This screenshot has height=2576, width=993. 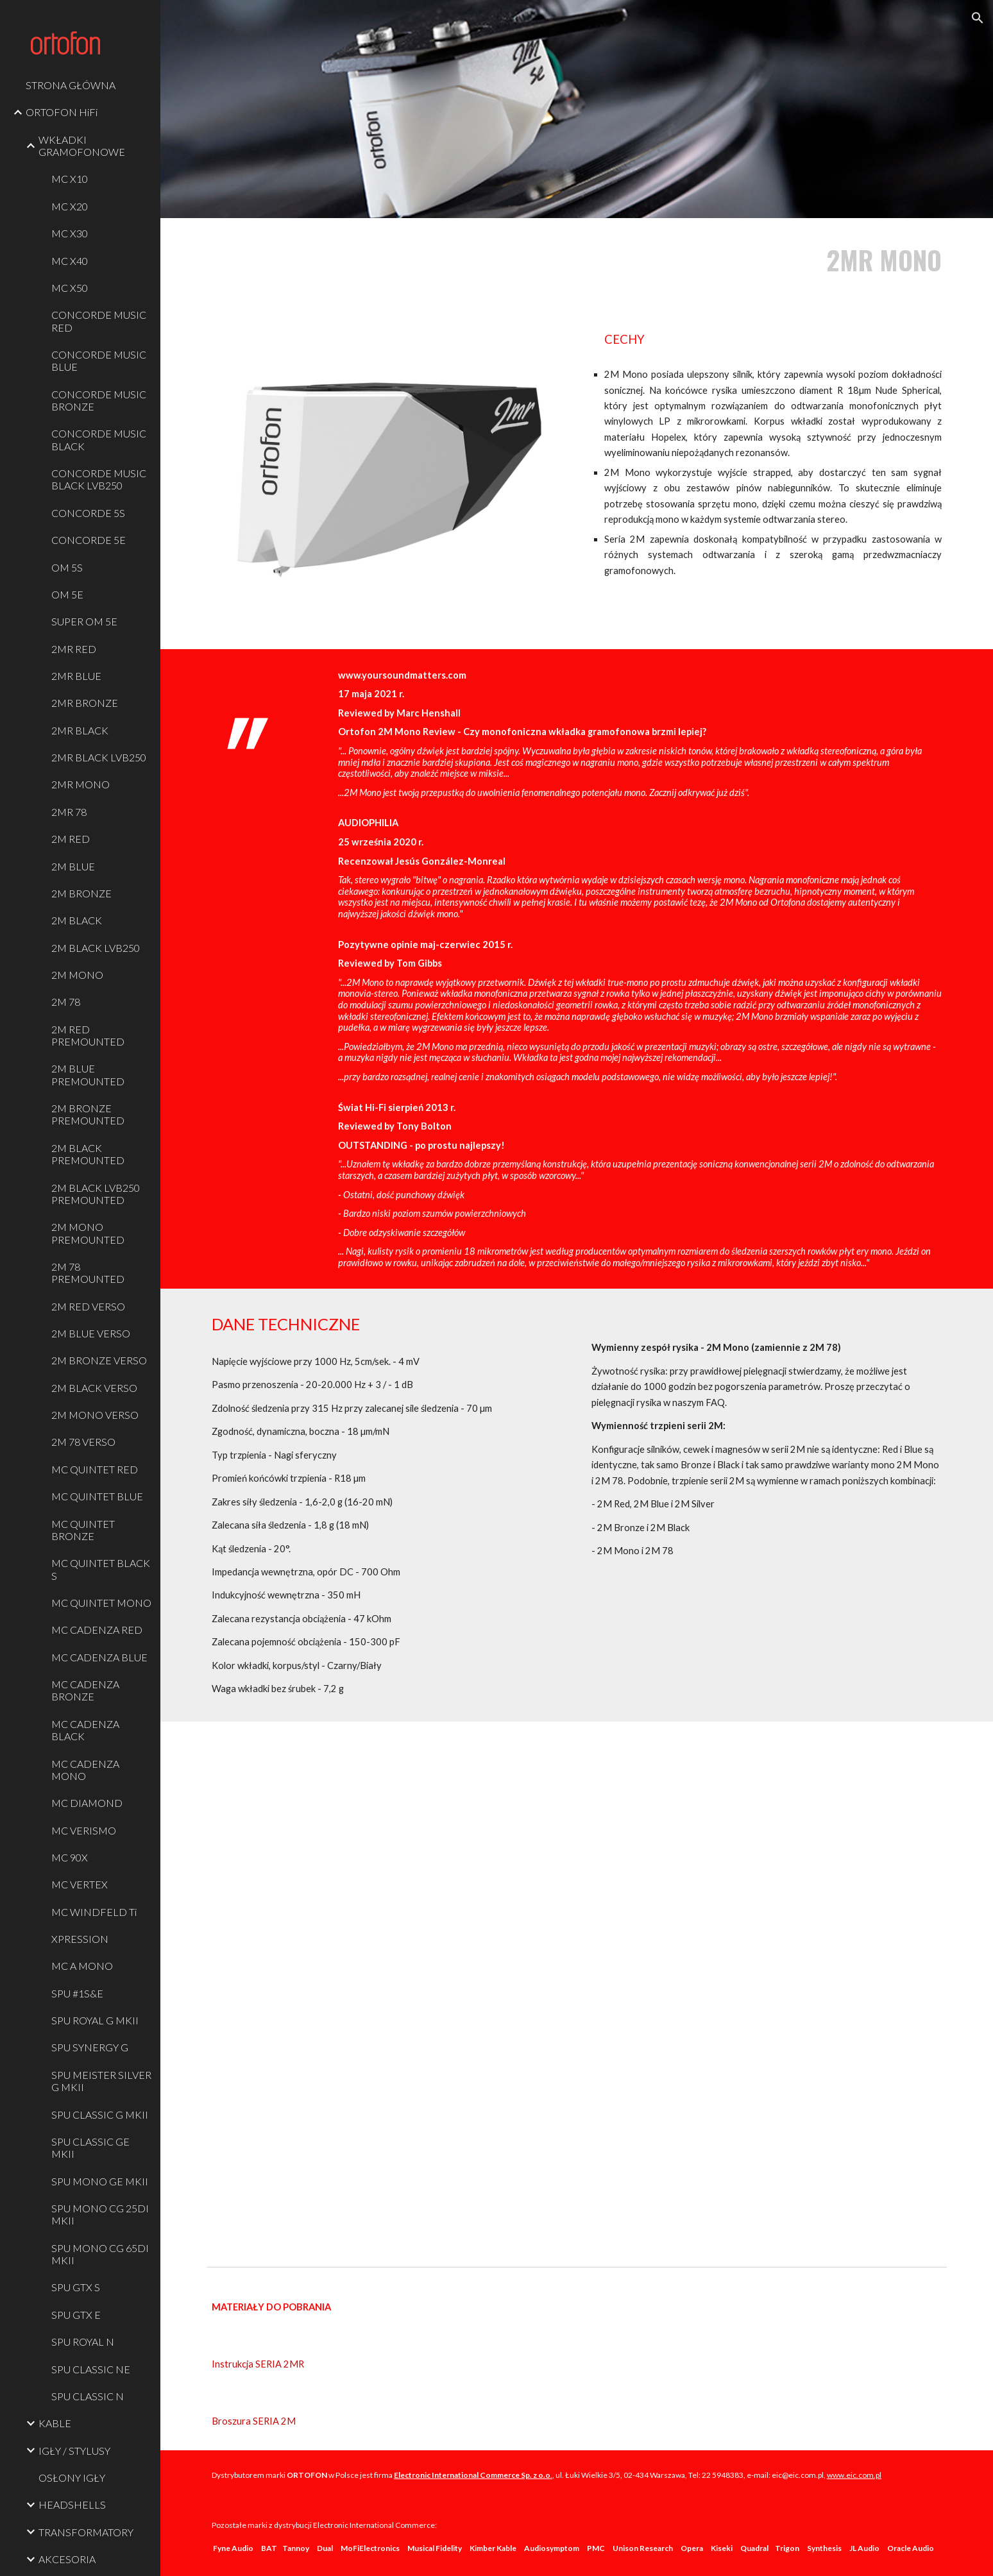 I want to click on 2MR BLACK LVB250 [link], so click(x=98, y=757).